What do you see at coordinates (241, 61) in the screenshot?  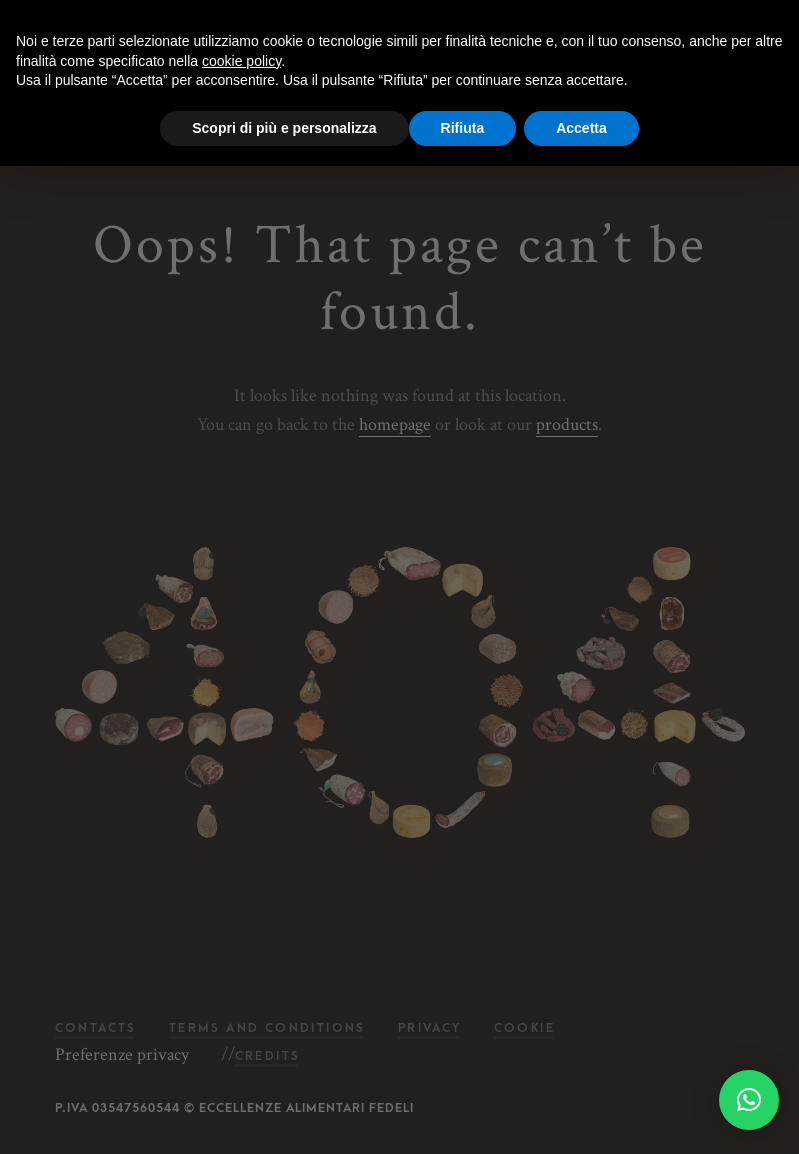 I see `cookie policy [button]` at bounding box center [241, 61].